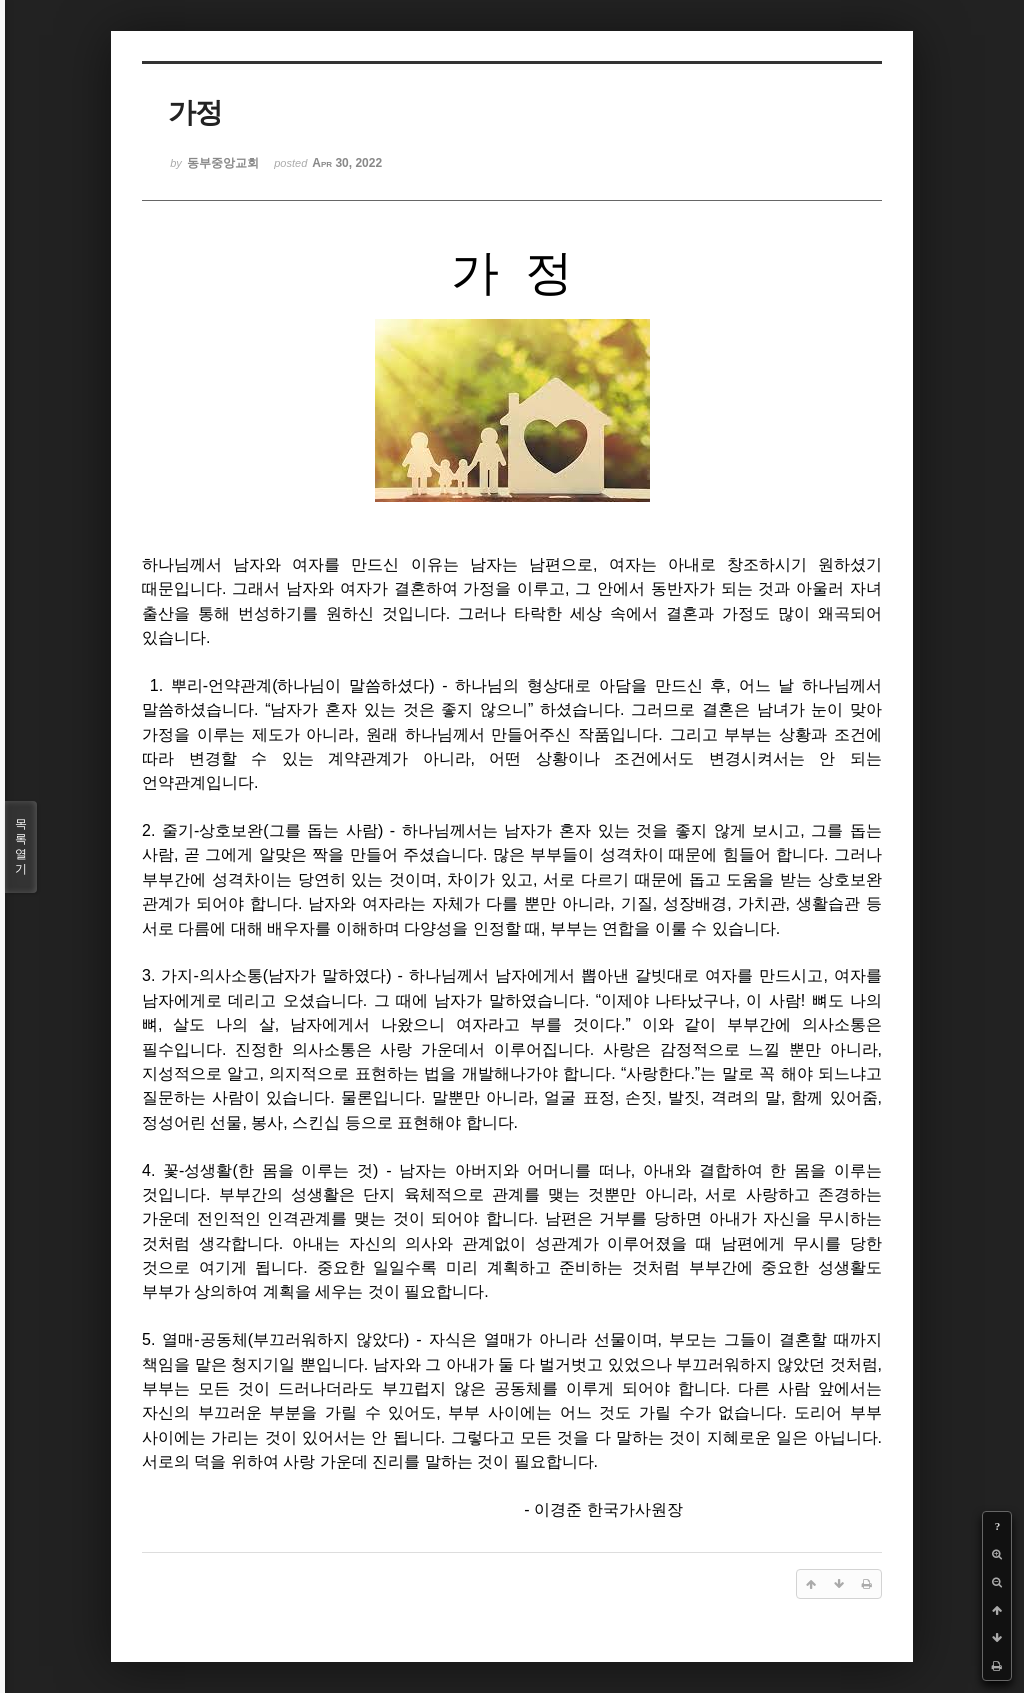 This screenshot has height=1693, width=1024. I want to click on 목록, so click(21, 847).